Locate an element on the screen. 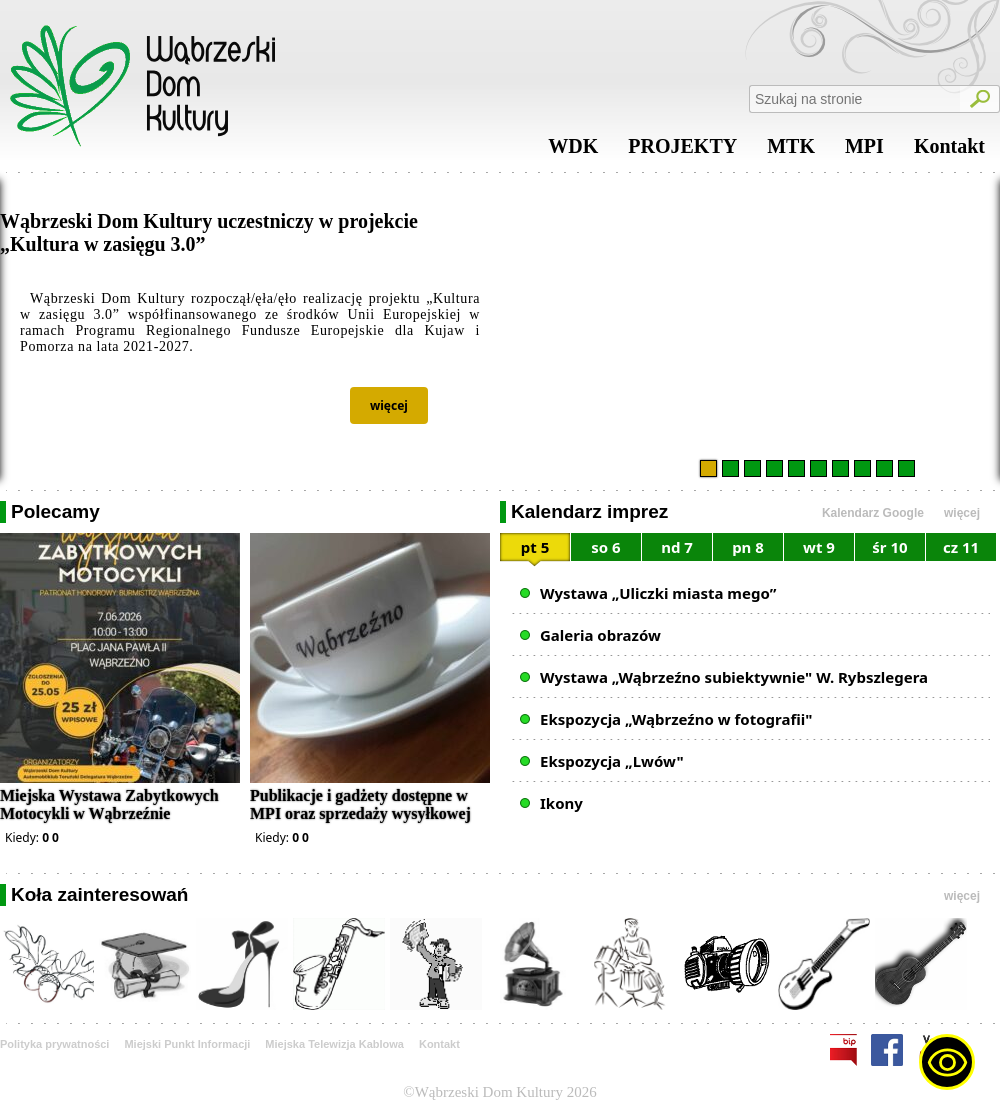 The width and height of the screenshot is (1000, 1115). wt 9 [presentation] is located at coordinates (819, 547).